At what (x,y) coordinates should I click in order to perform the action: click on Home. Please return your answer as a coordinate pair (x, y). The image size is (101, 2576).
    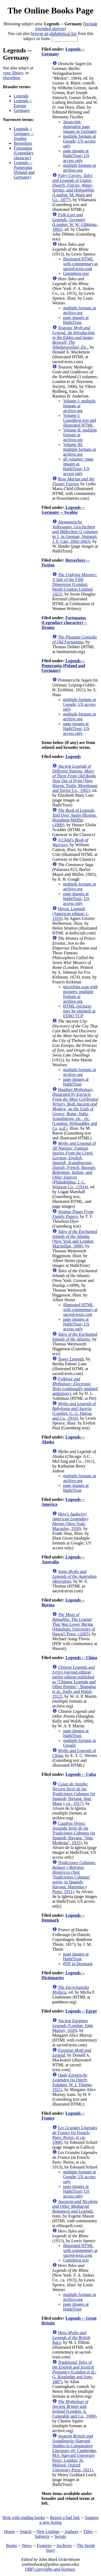
    Looking at the image, I should click on (9, 2531).